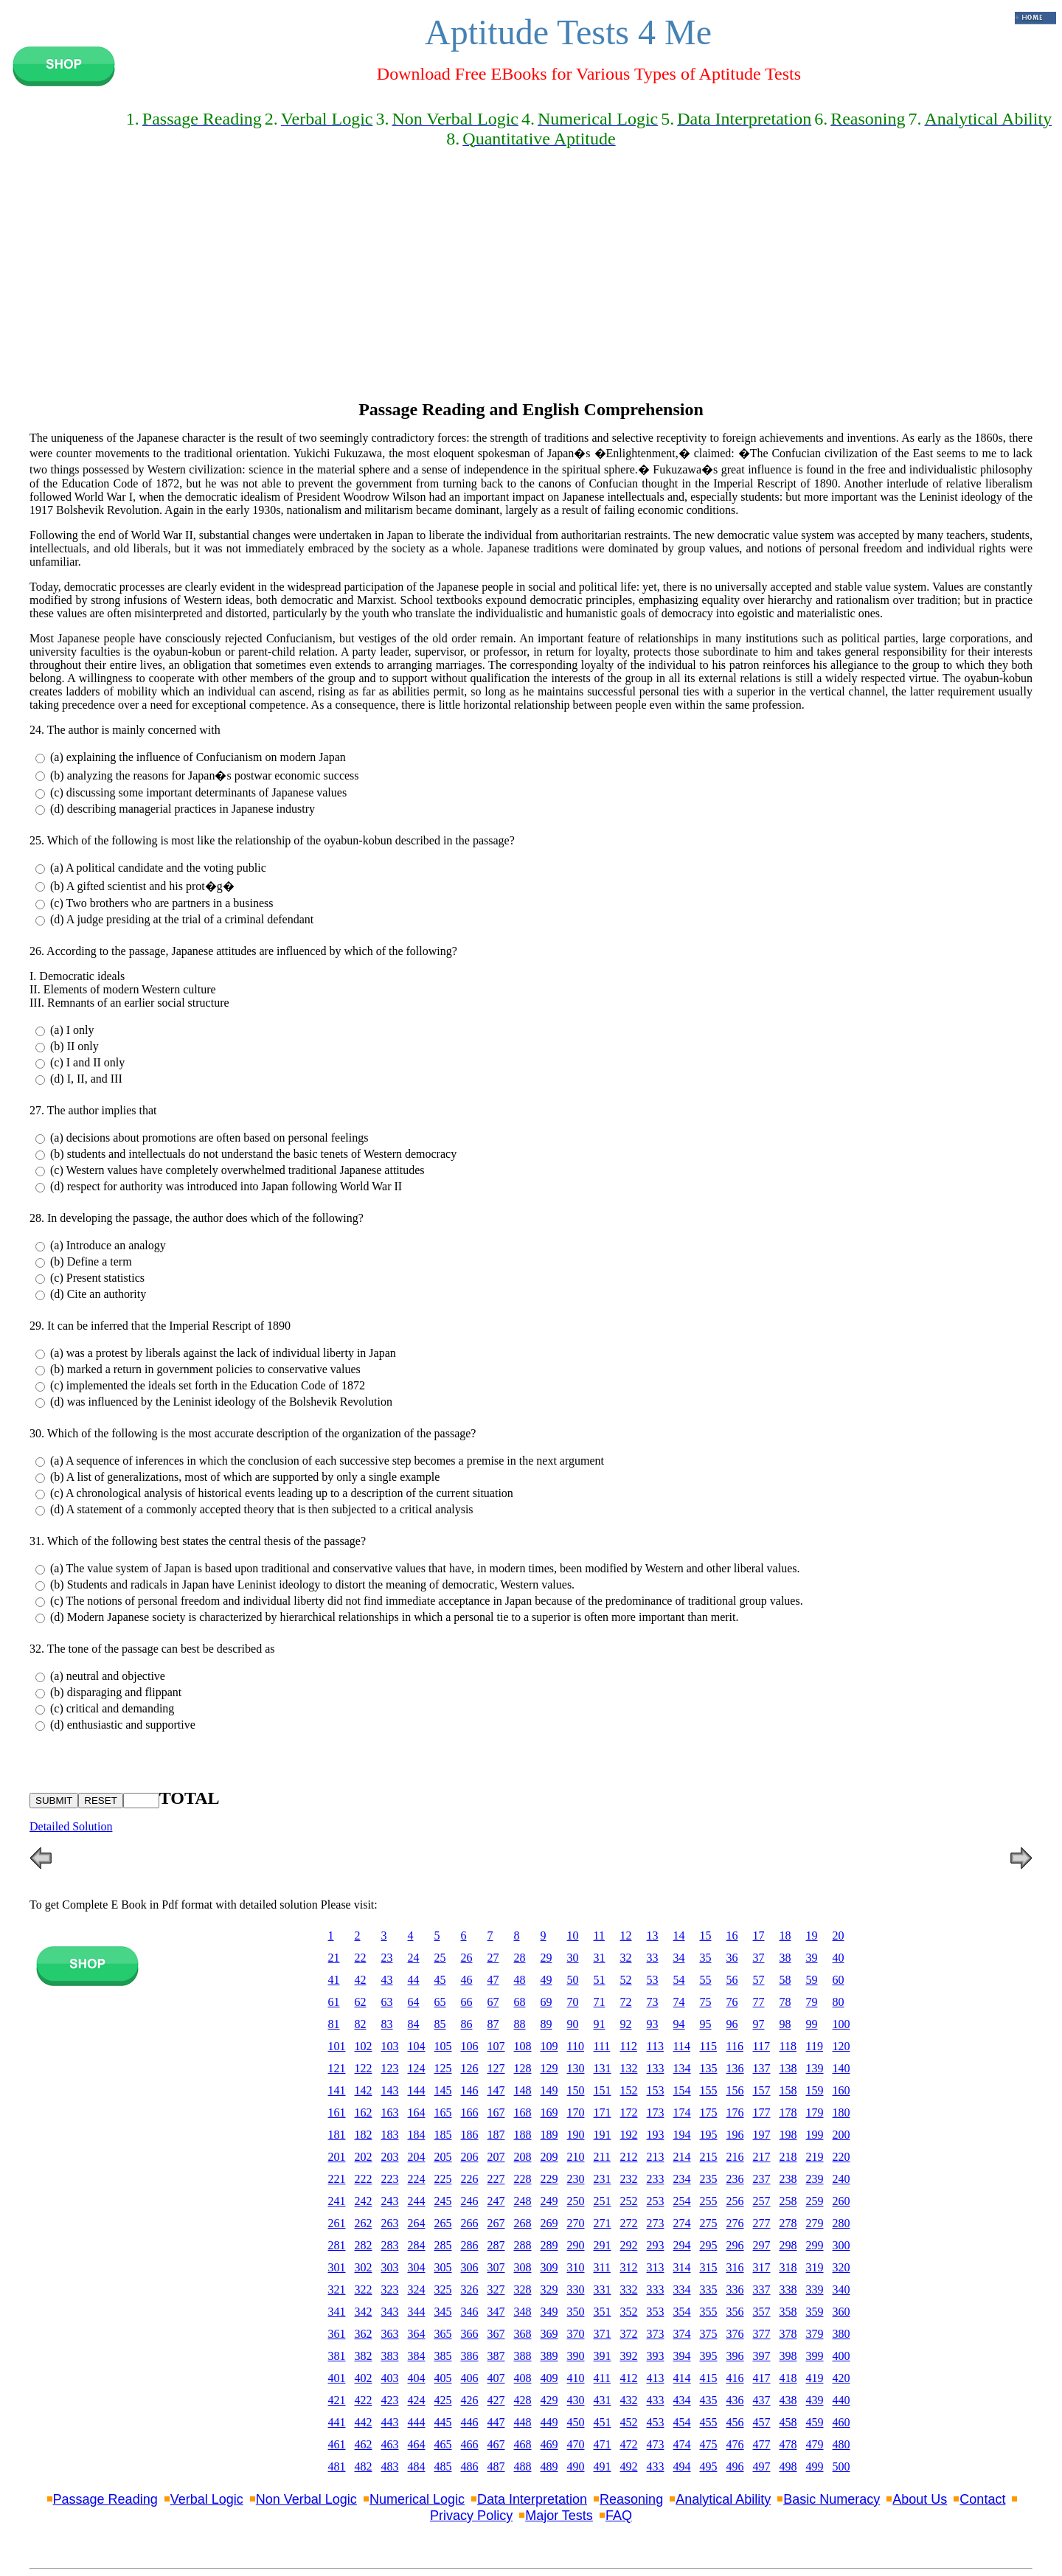  What do you see at coordinates (655, 2201) in the screenshot?
I see `253` at bounding box center [655, 2201].